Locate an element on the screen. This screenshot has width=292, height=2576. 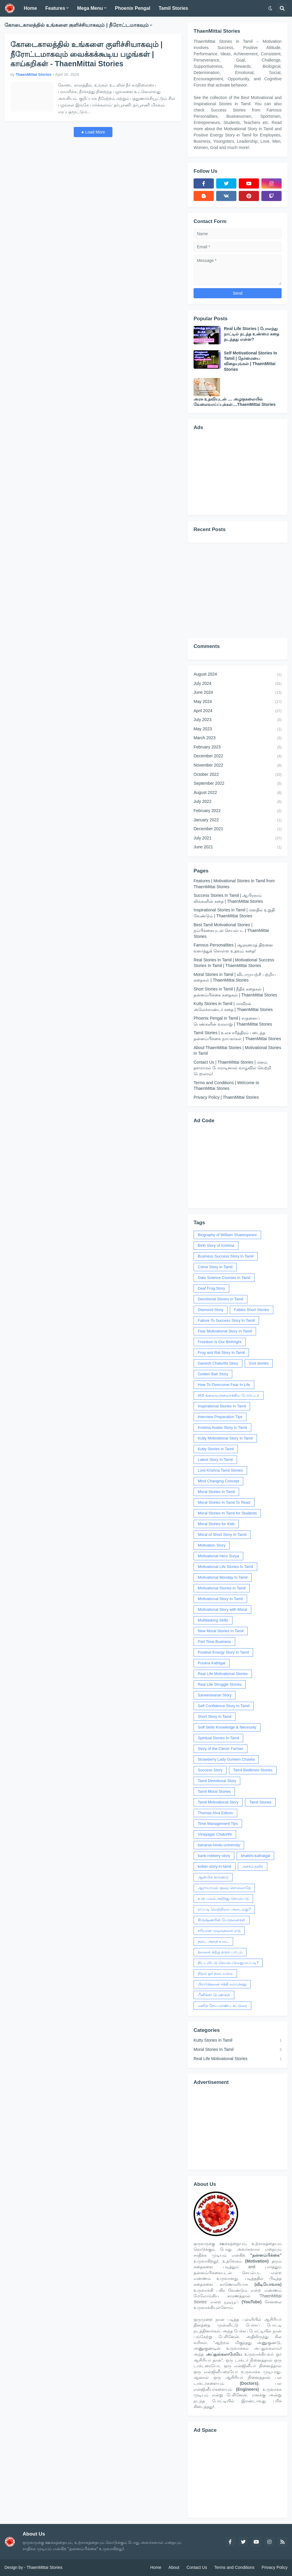
Contact Us is located at coordinates (196, 2567).